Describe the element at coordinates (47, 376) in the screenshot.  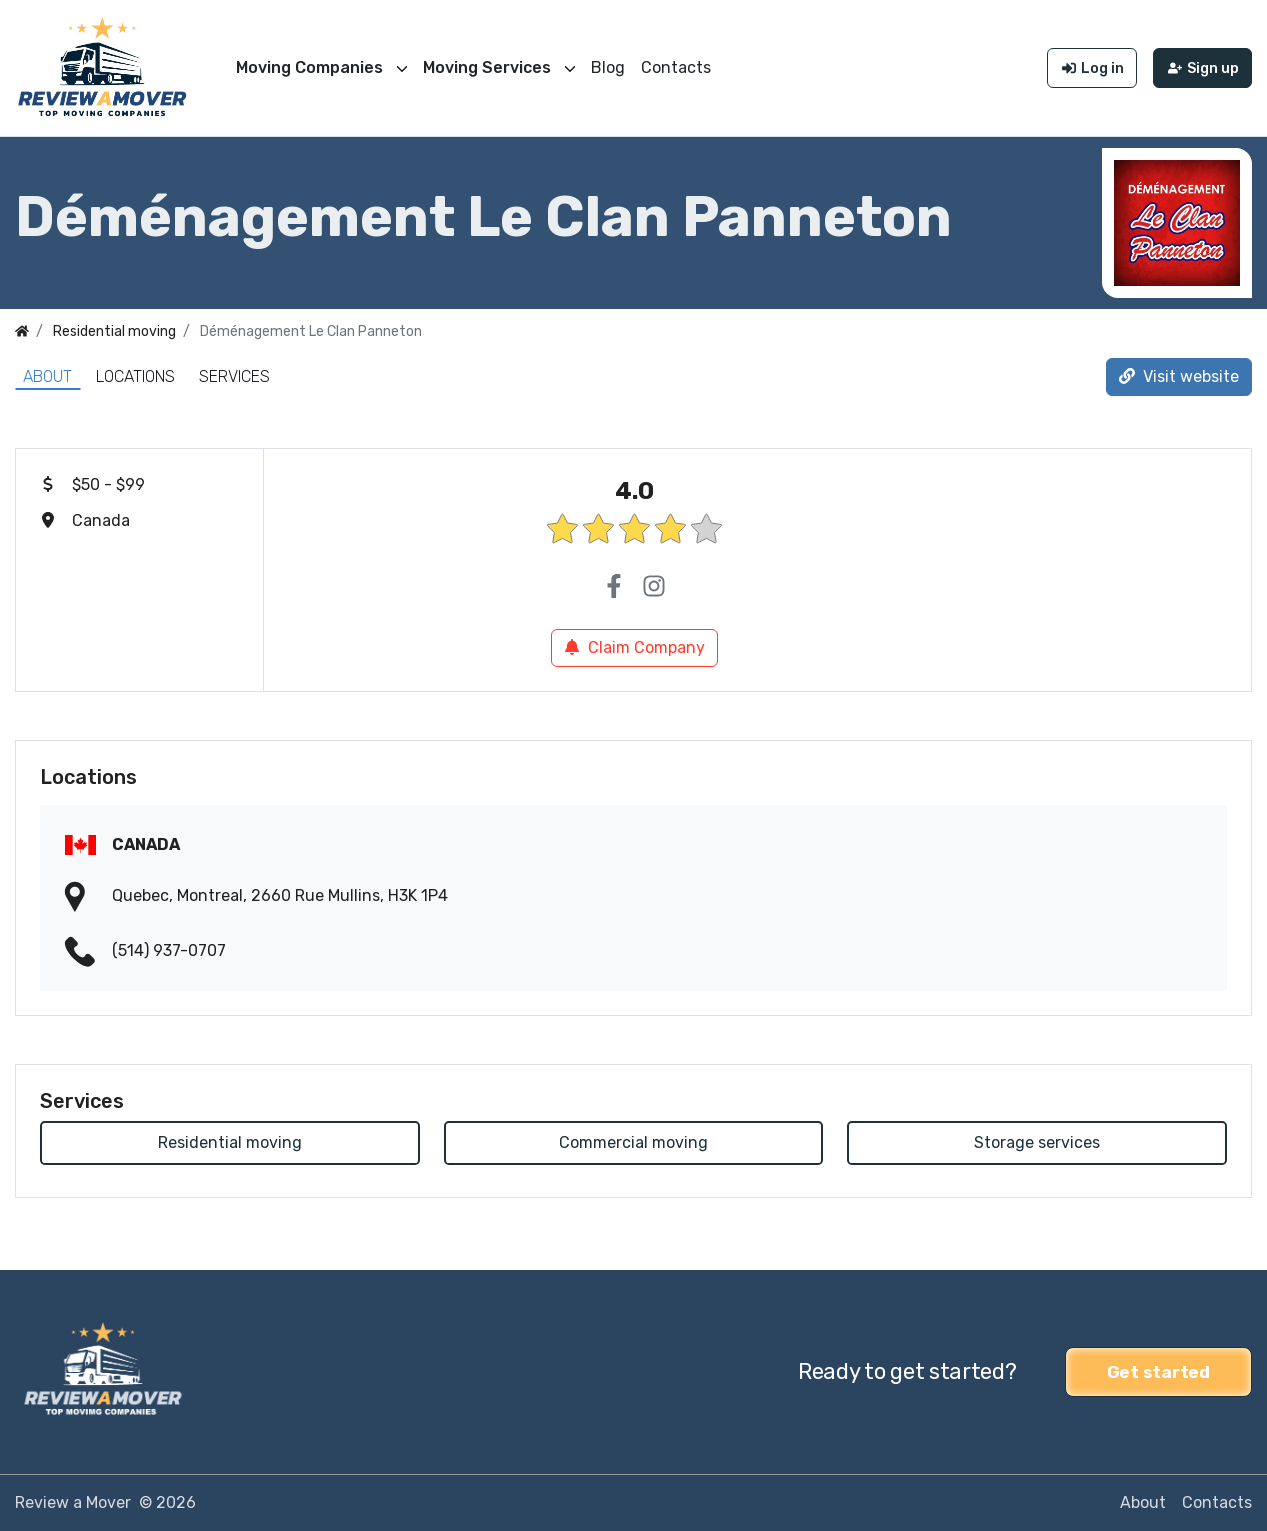
I see `About` at that location.